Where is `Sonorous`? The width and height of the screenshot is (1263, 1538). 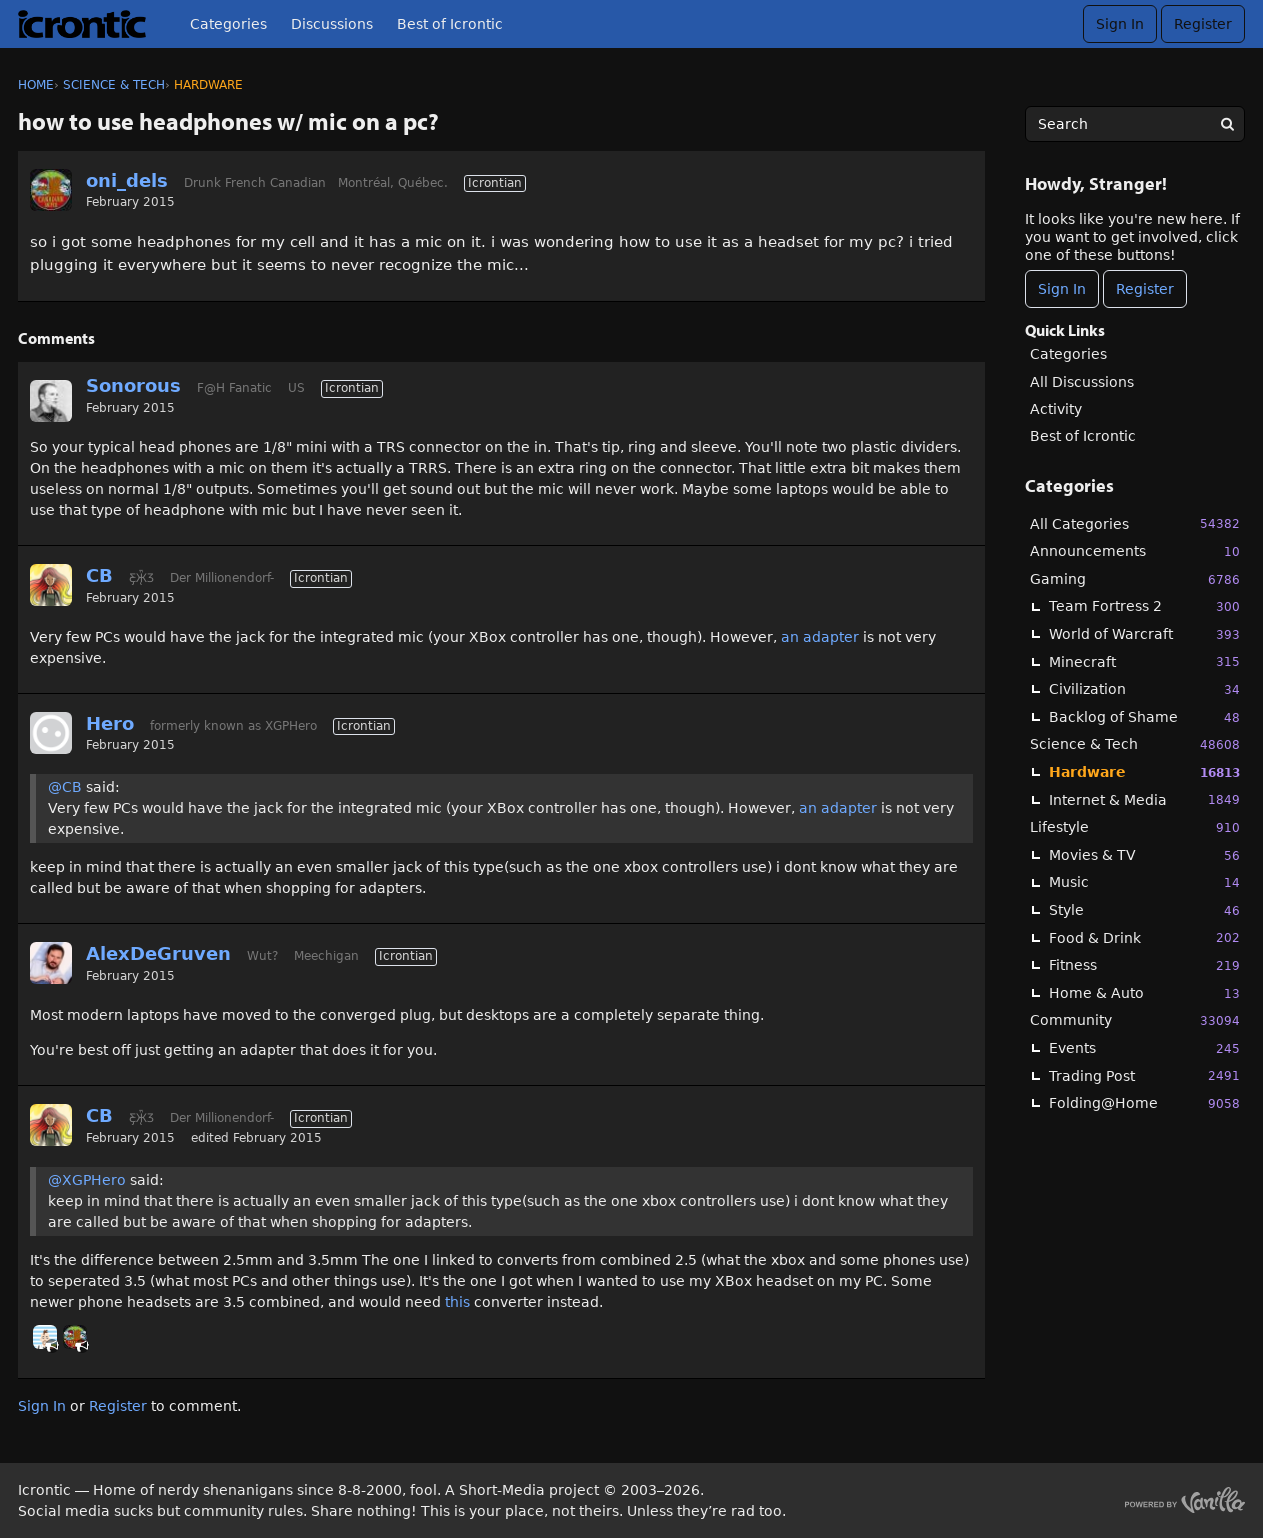 Sonorous is located at coordinates (133, 385).